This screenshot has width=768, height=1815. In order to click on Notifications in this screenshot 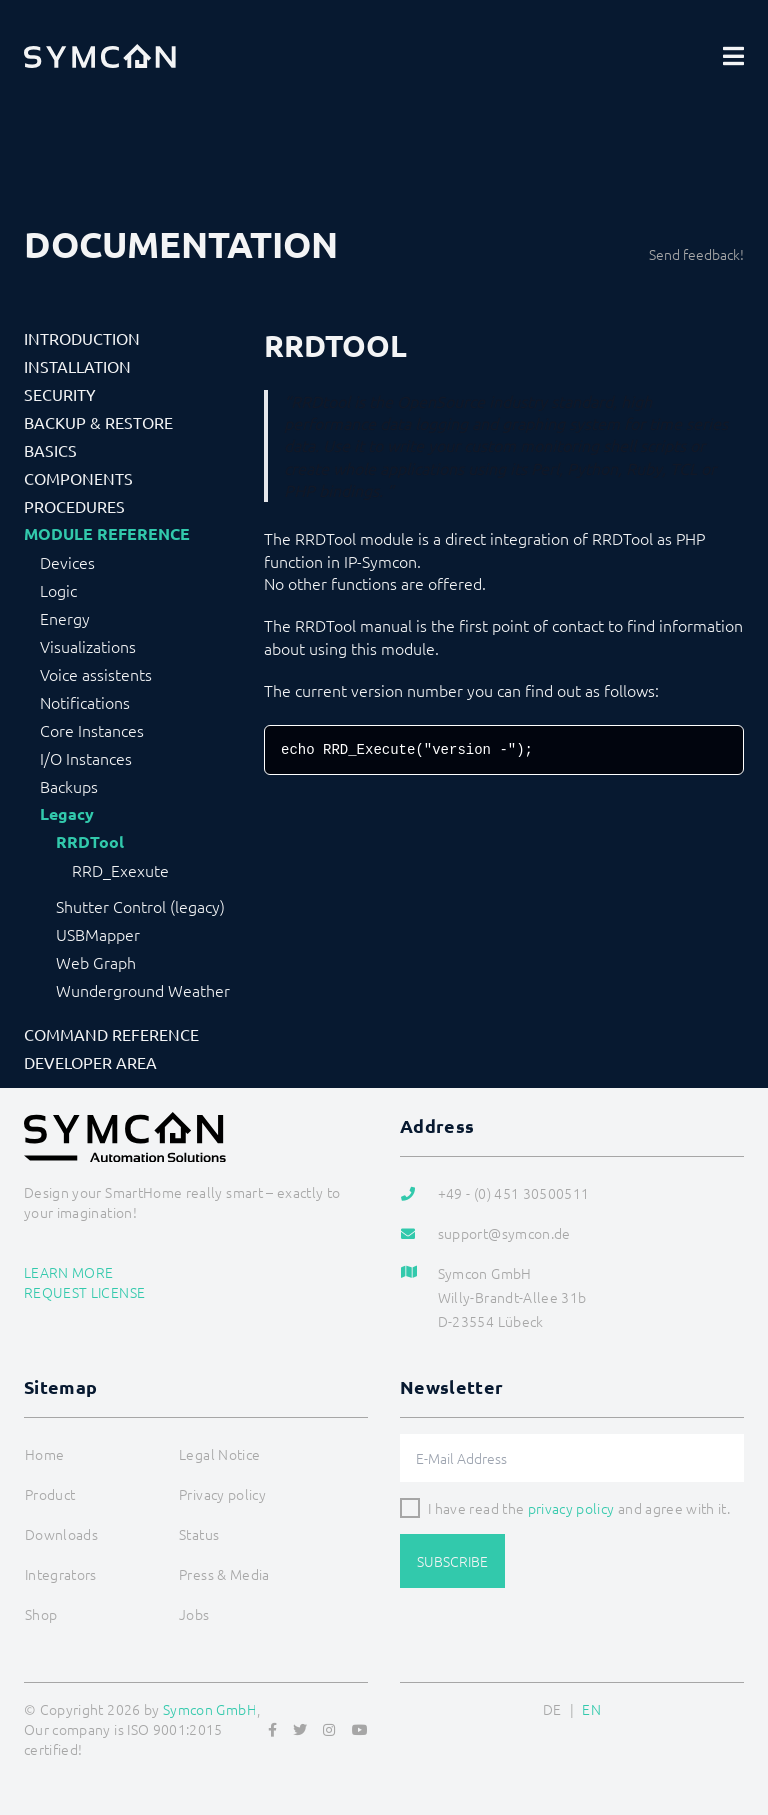, I will do `click(85, 702)`.